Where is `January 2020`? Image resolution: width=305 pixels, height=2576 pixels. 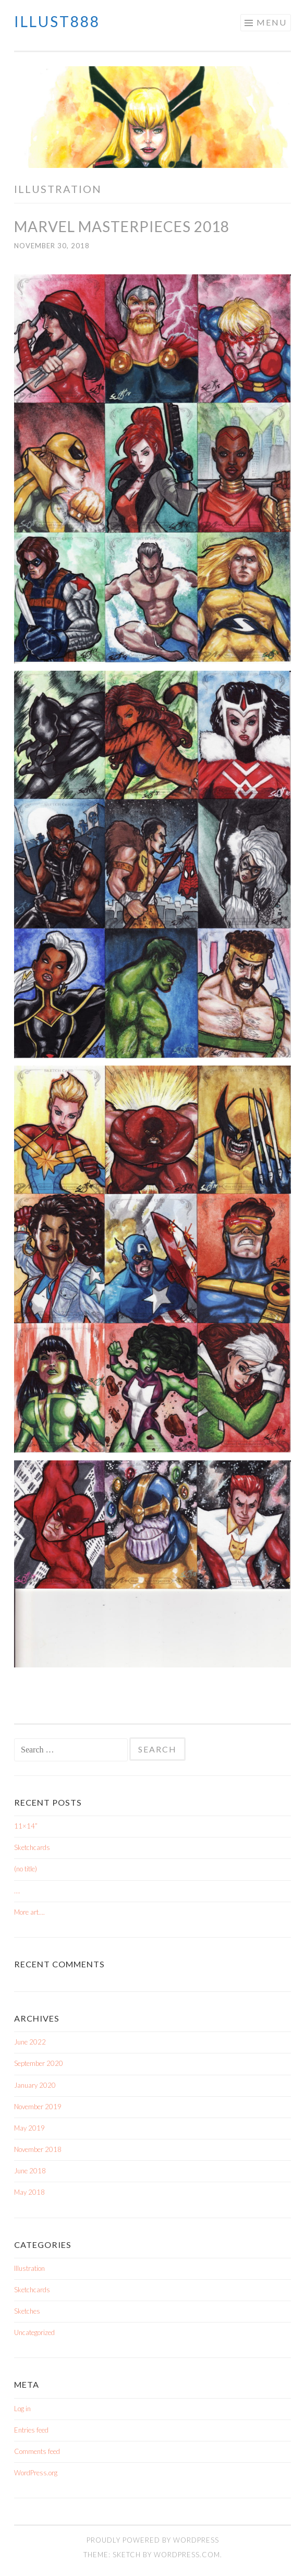
January 2020 is located at coordinates (35, 2085).